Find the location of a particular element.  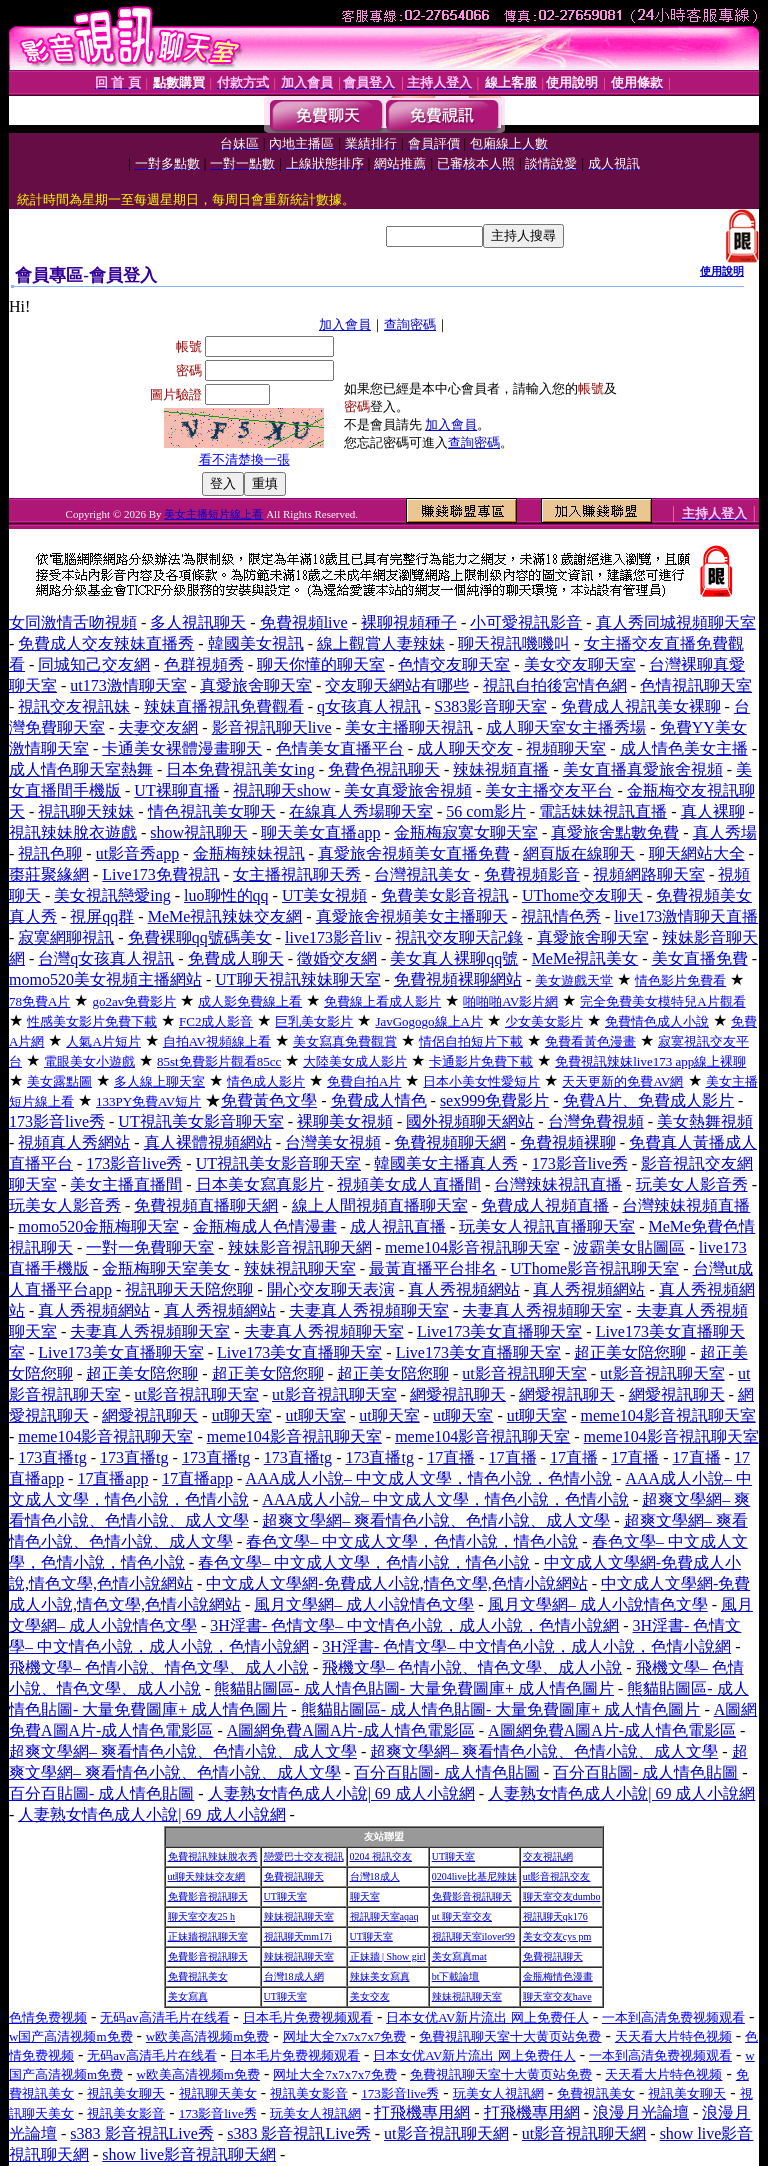

聊天室 is located at coordinates (365, 1896).